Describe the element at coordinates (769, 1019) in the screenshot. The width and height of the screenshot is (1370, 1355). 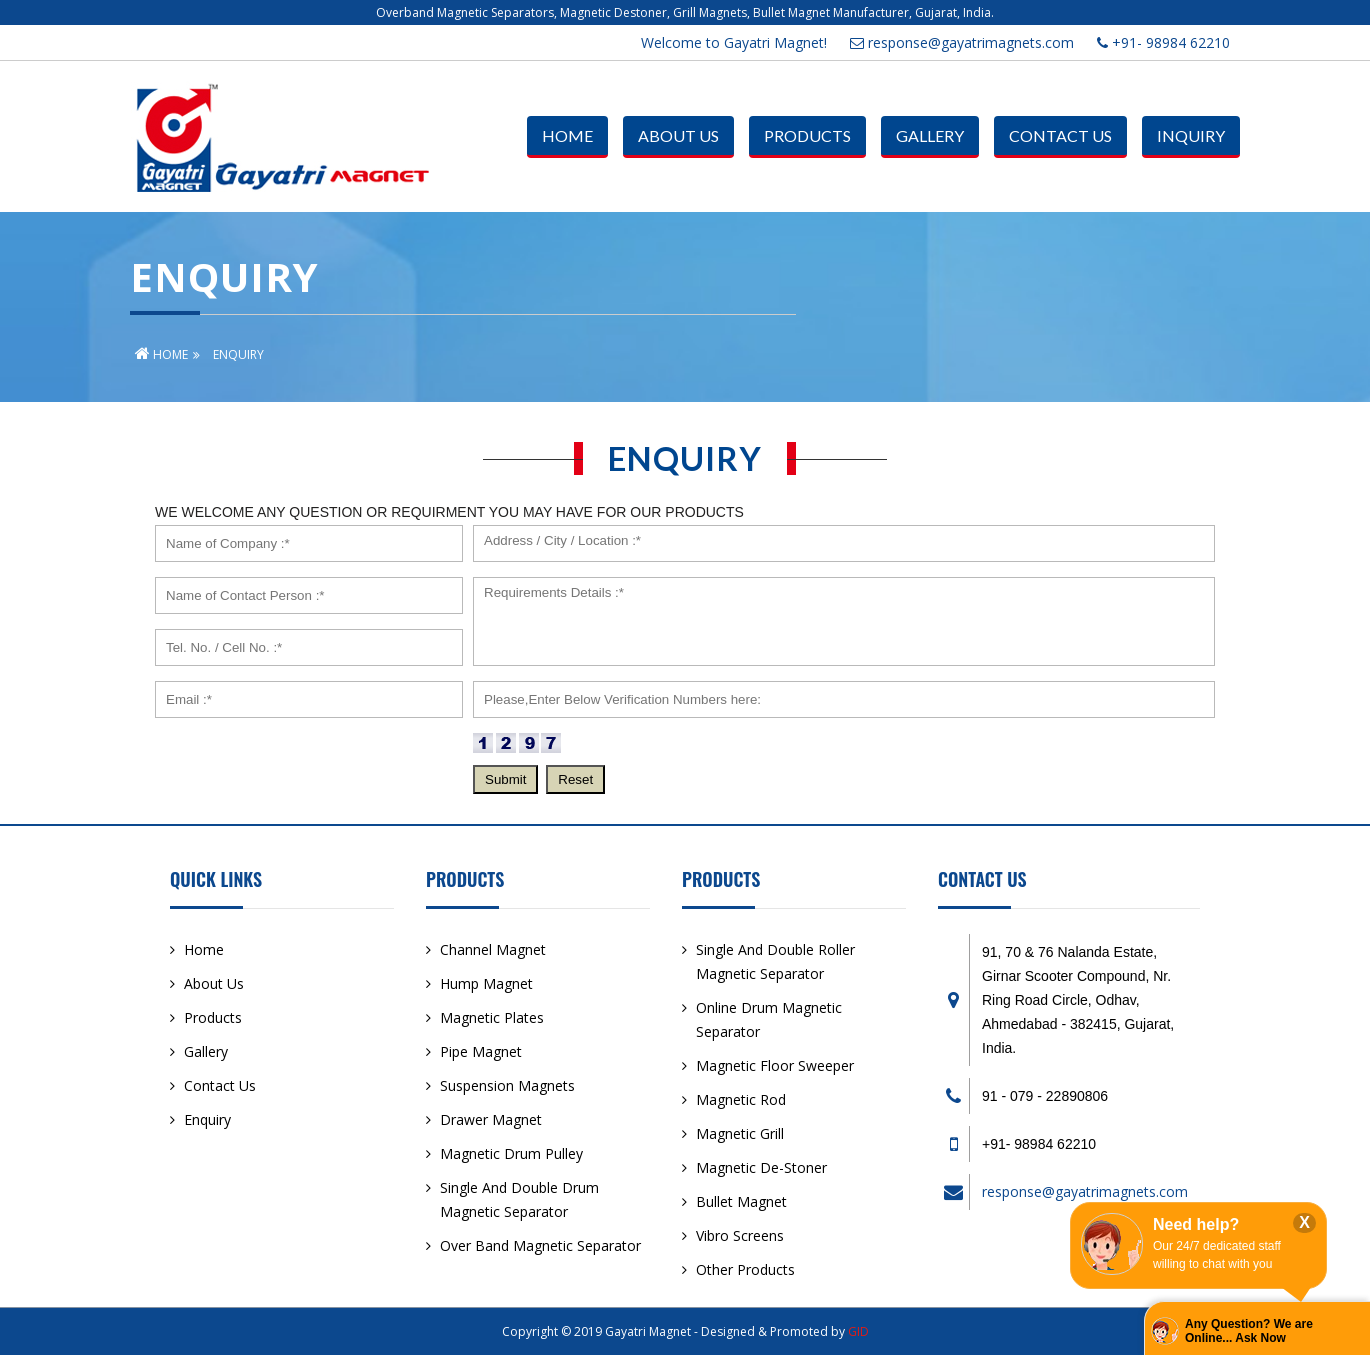
I see `Online Drum Magnetic Separator` at that location.